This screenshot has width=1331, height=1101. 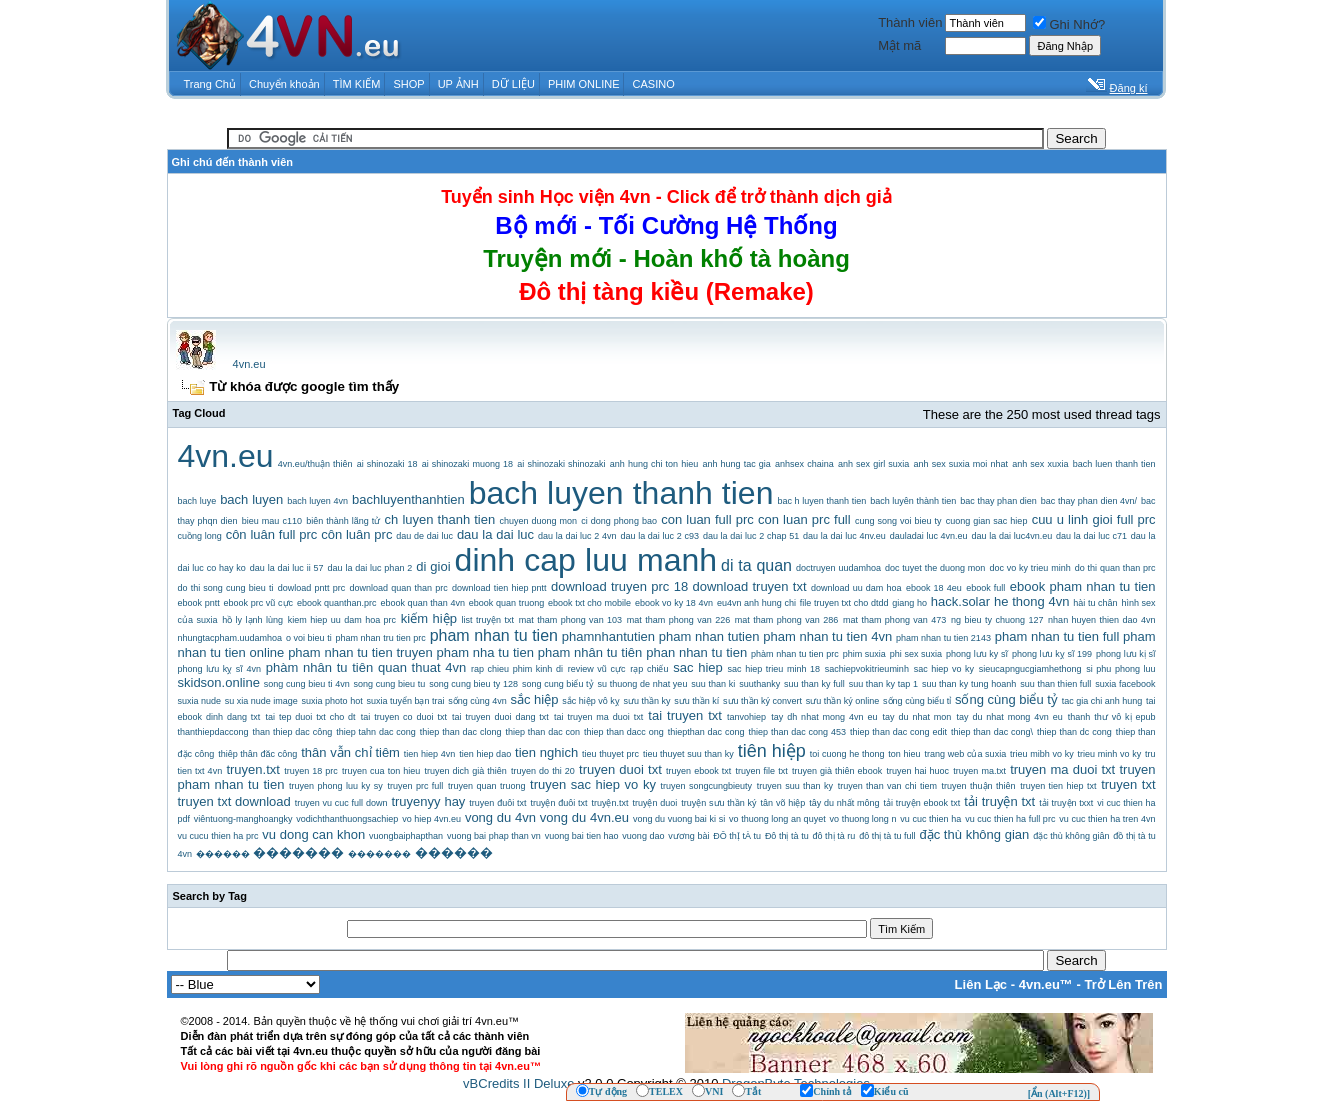 I want to click on dau la dai luc, so click(x=495, y=534).